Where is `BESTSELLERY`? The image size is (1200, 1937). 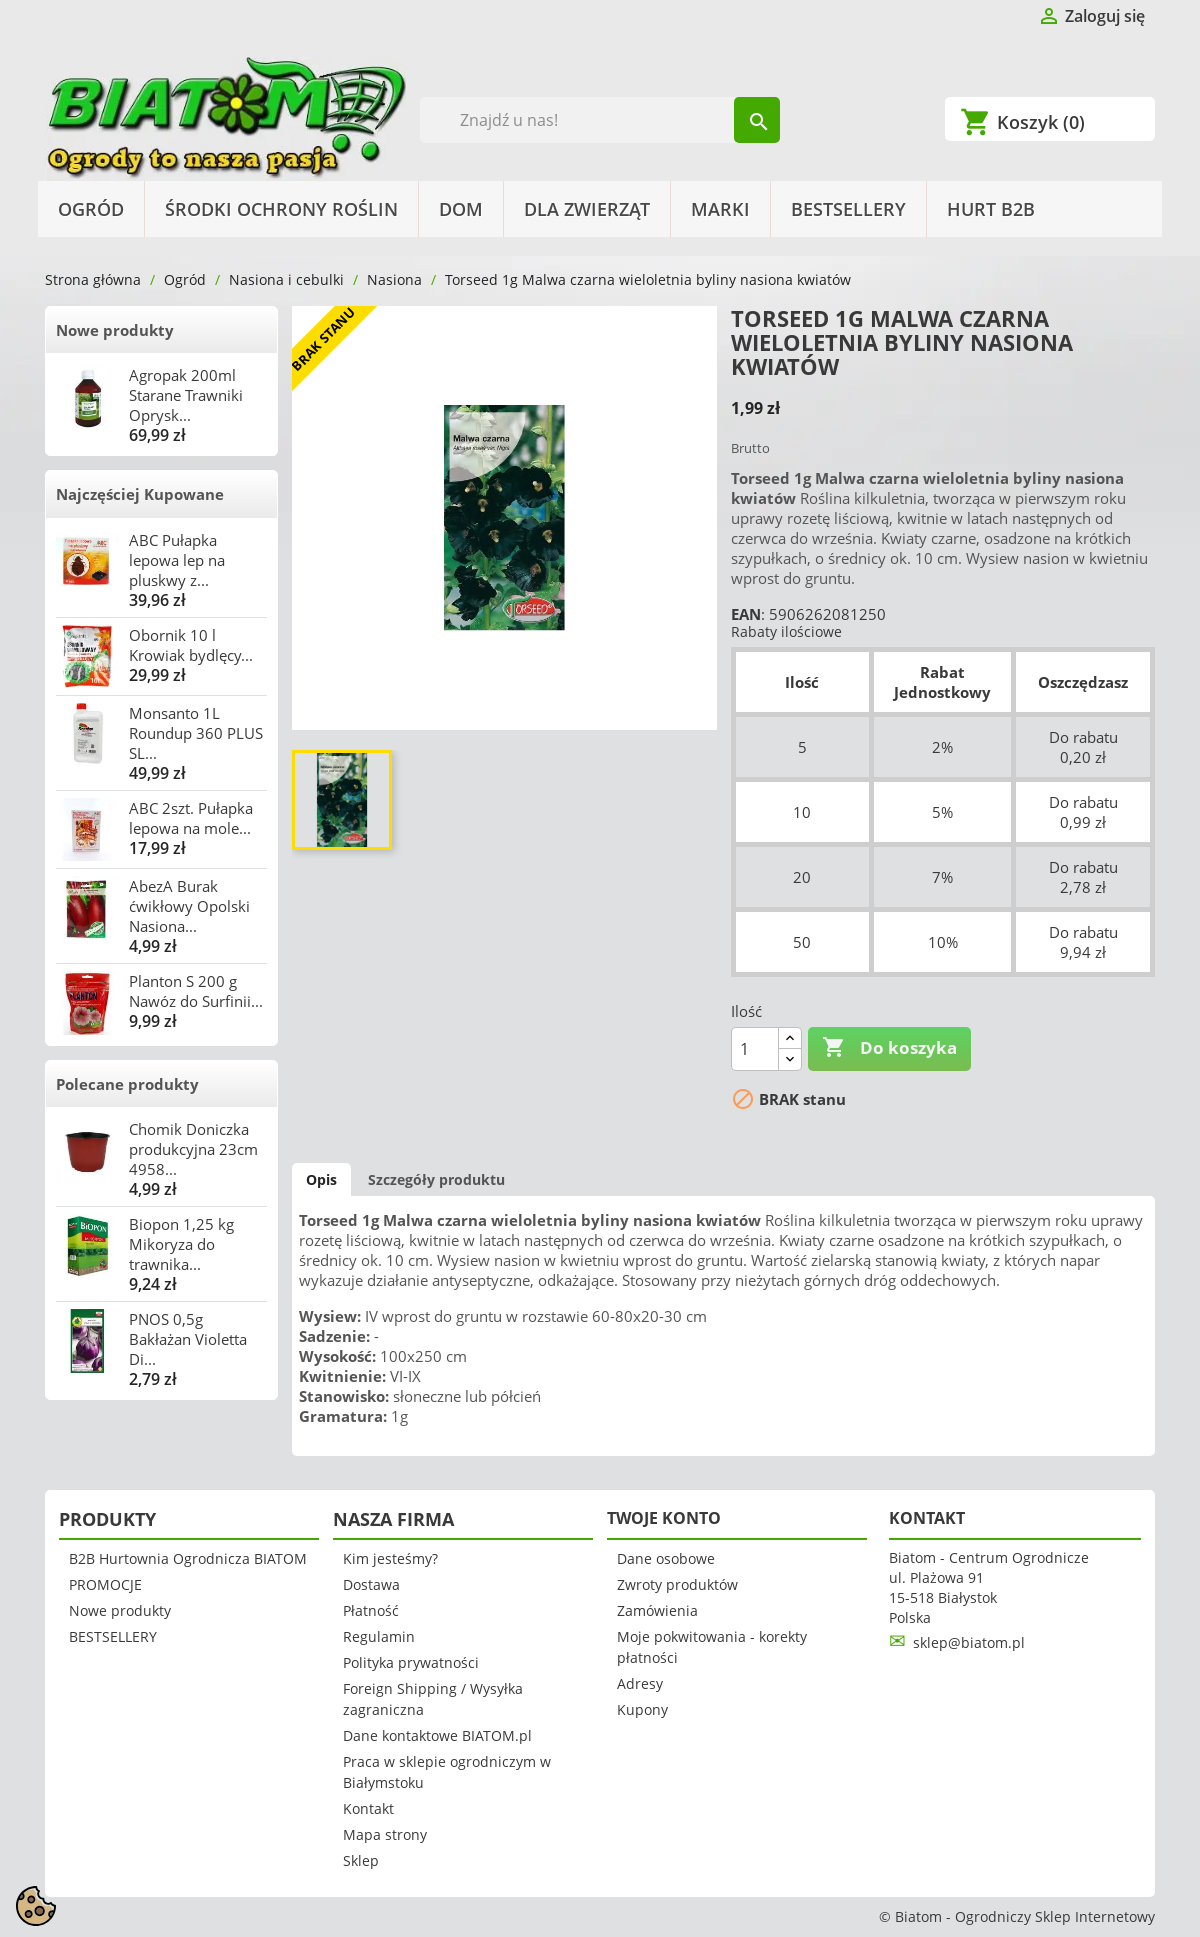 BESTSELLERY is located at coordinates (848, 209).